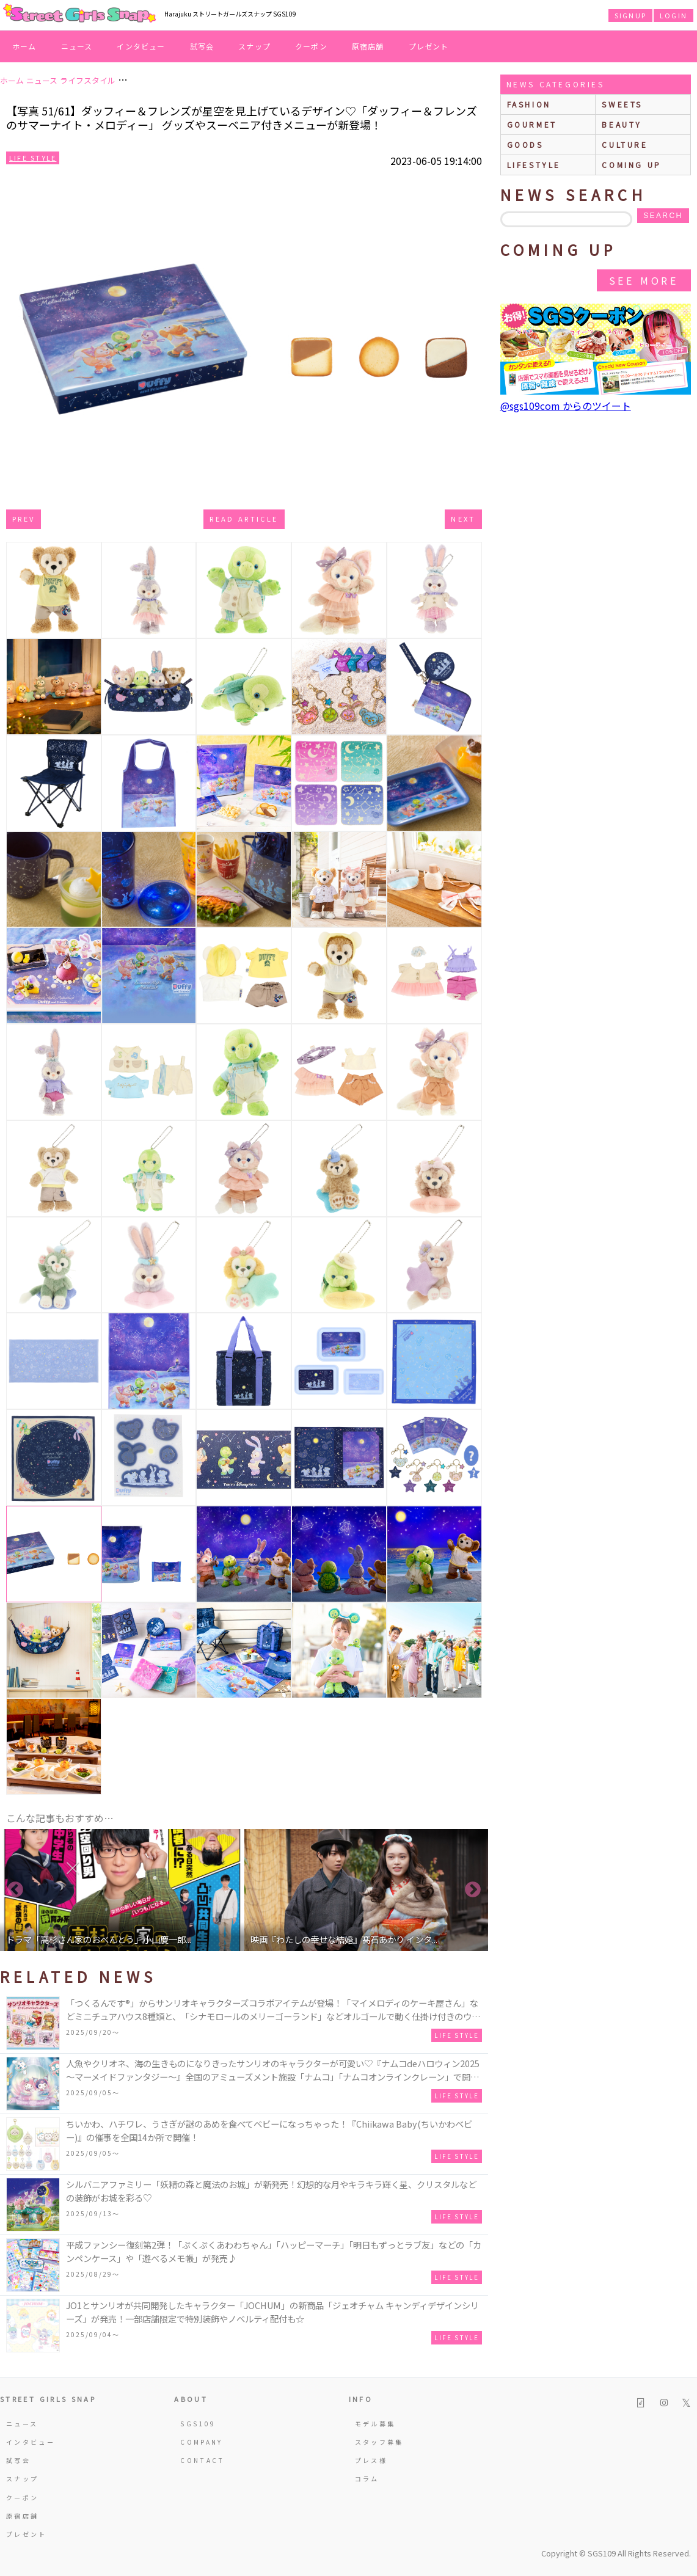  I want to click on プレゼント, so click(429, 46).